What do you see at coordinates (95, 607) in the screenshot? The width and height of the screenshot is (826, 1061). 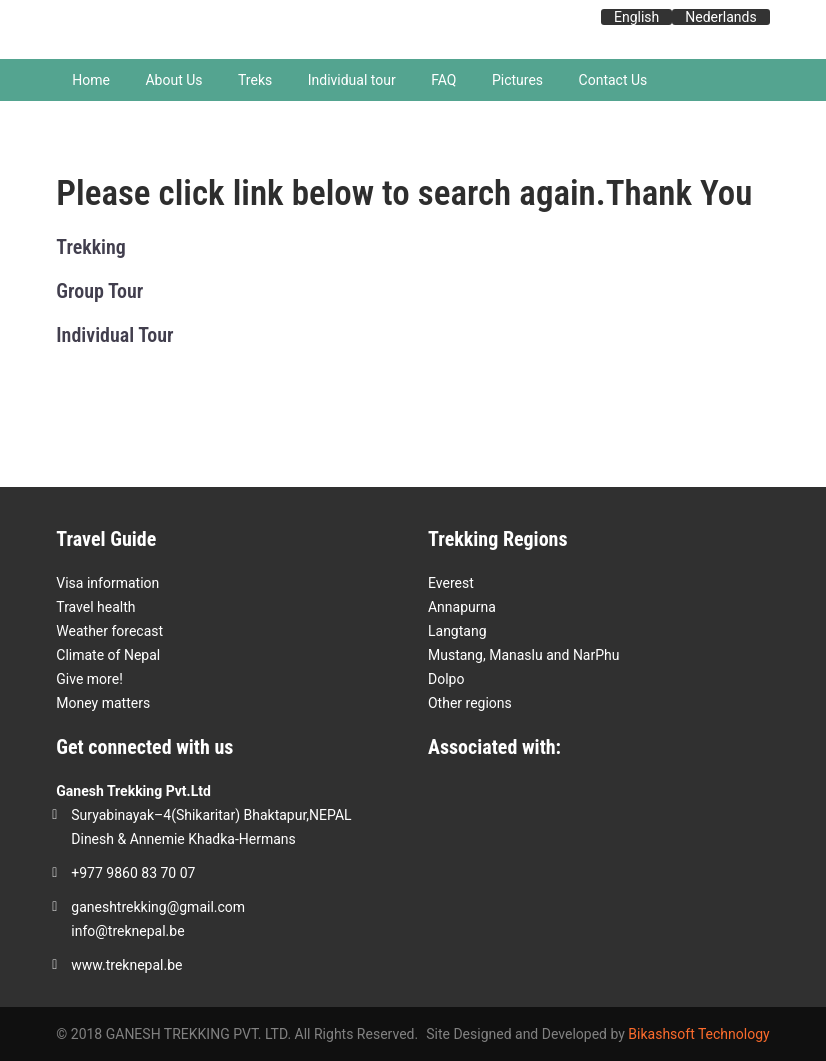 I see `Travel health` at bounding box center [95, 607].